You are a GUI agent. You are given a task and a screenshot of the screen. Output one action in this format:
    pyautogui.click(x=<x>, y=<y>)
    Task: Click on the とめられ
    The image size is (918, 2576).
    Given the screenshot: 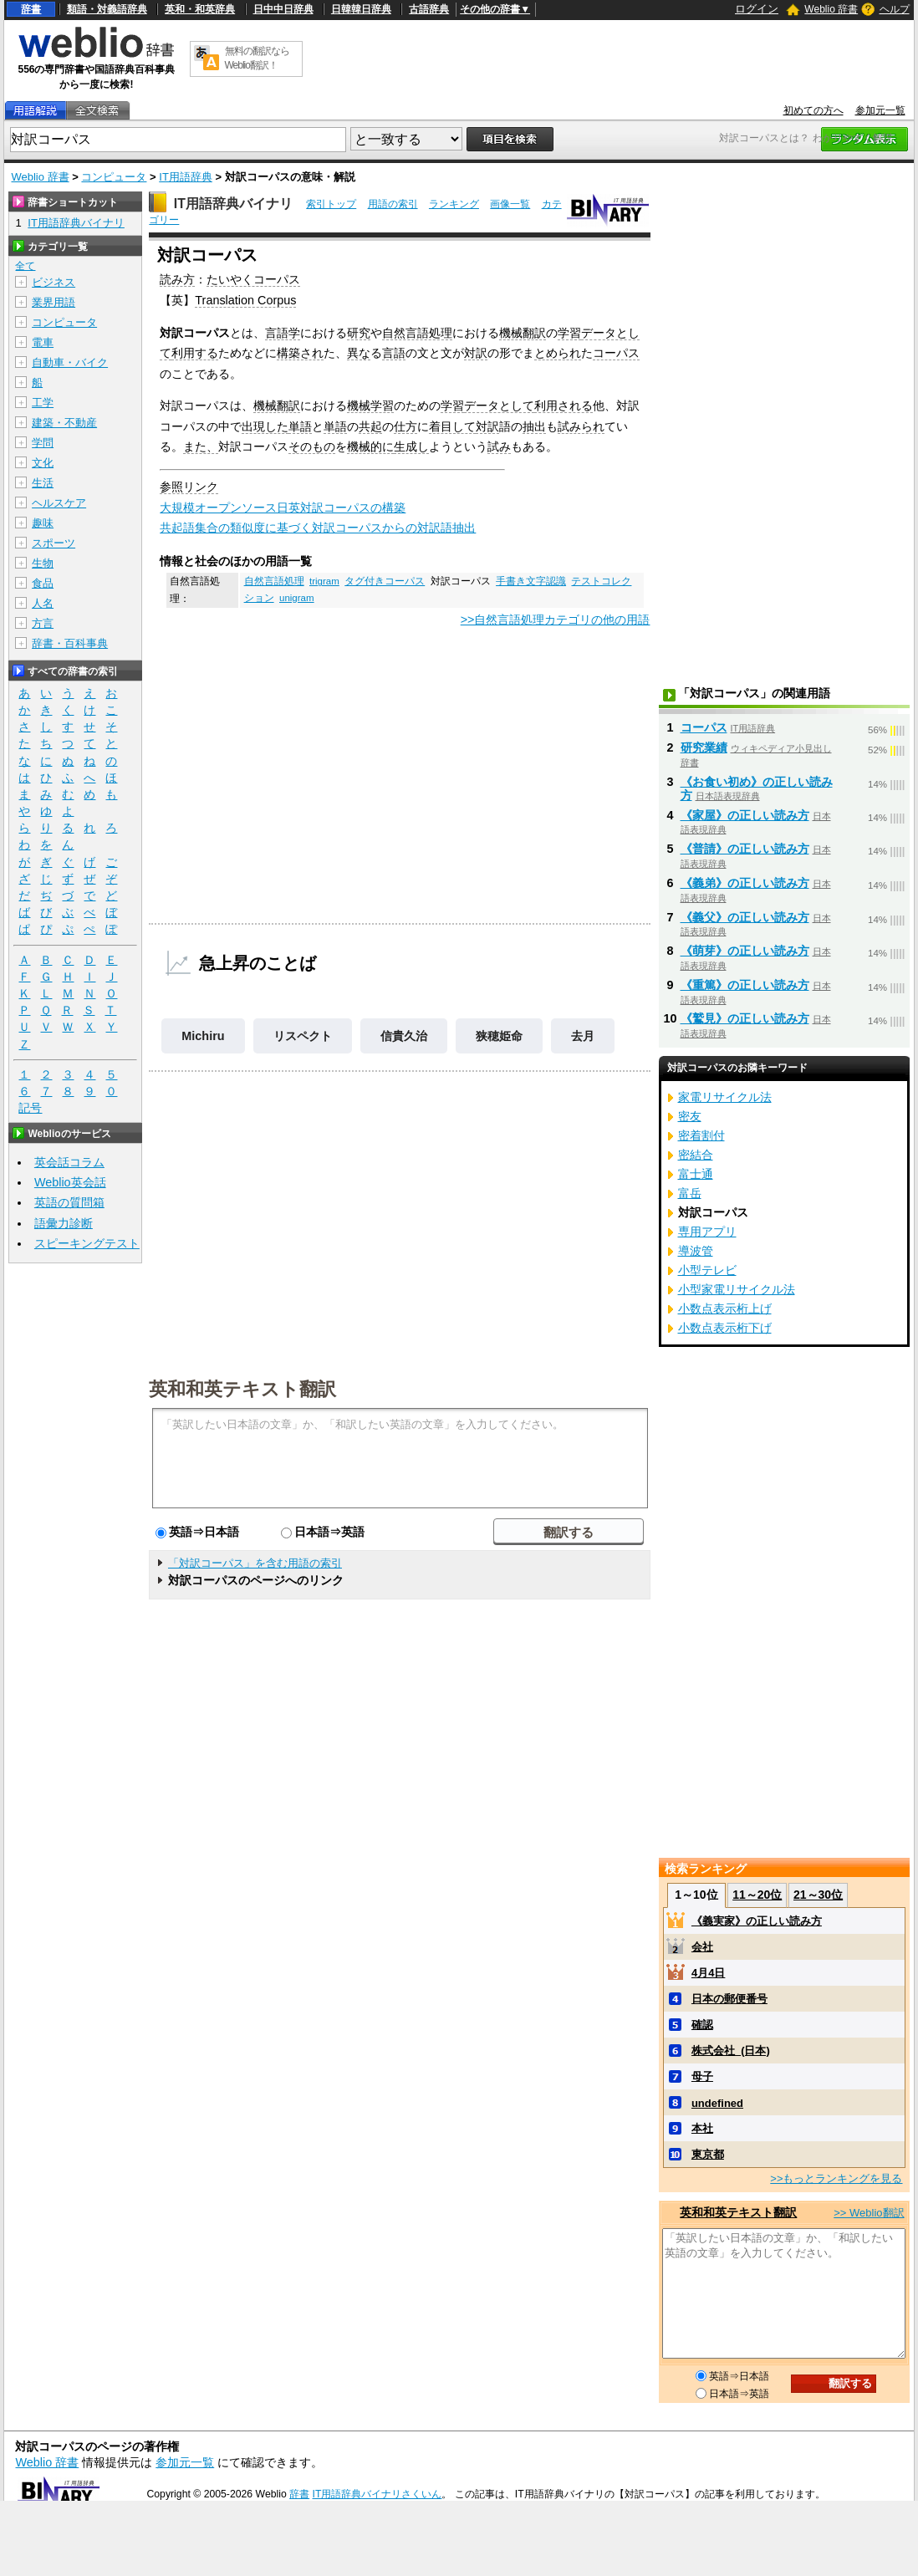 What is the action you would take?
    pyautogui.click(x=557, y=353)
    